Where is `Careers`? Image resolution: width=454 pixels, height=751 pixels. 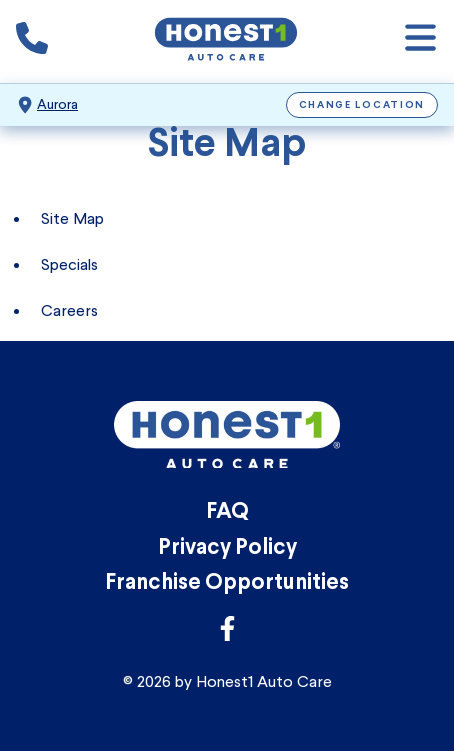
Careers is located at coordinates (69, 310).